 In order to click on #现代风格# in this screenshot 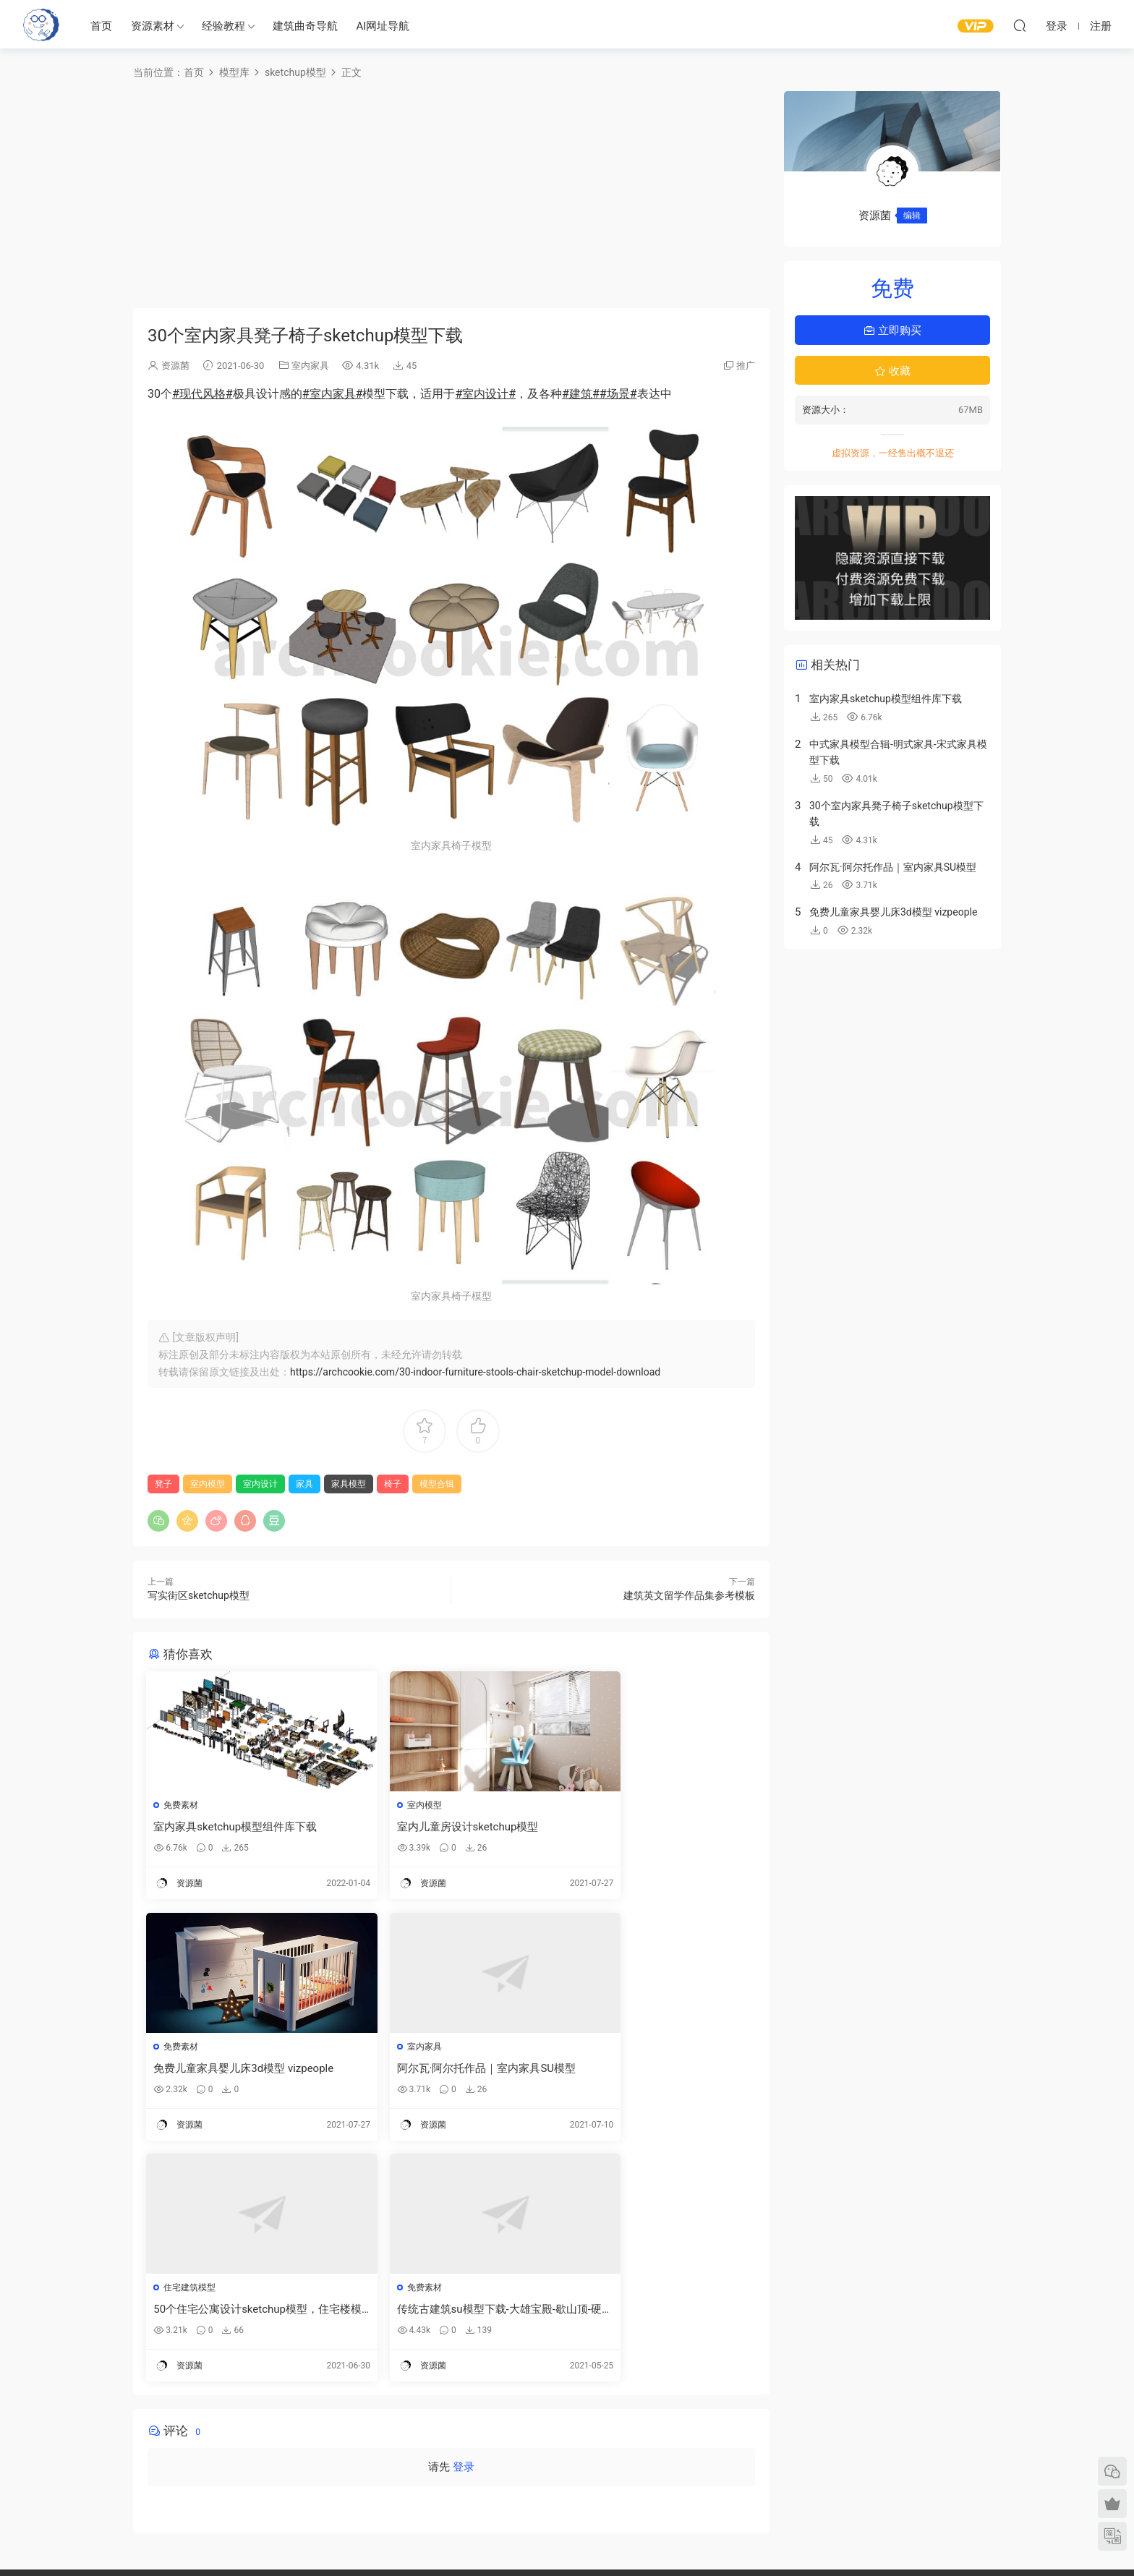, I will do `click(202, 394)`.